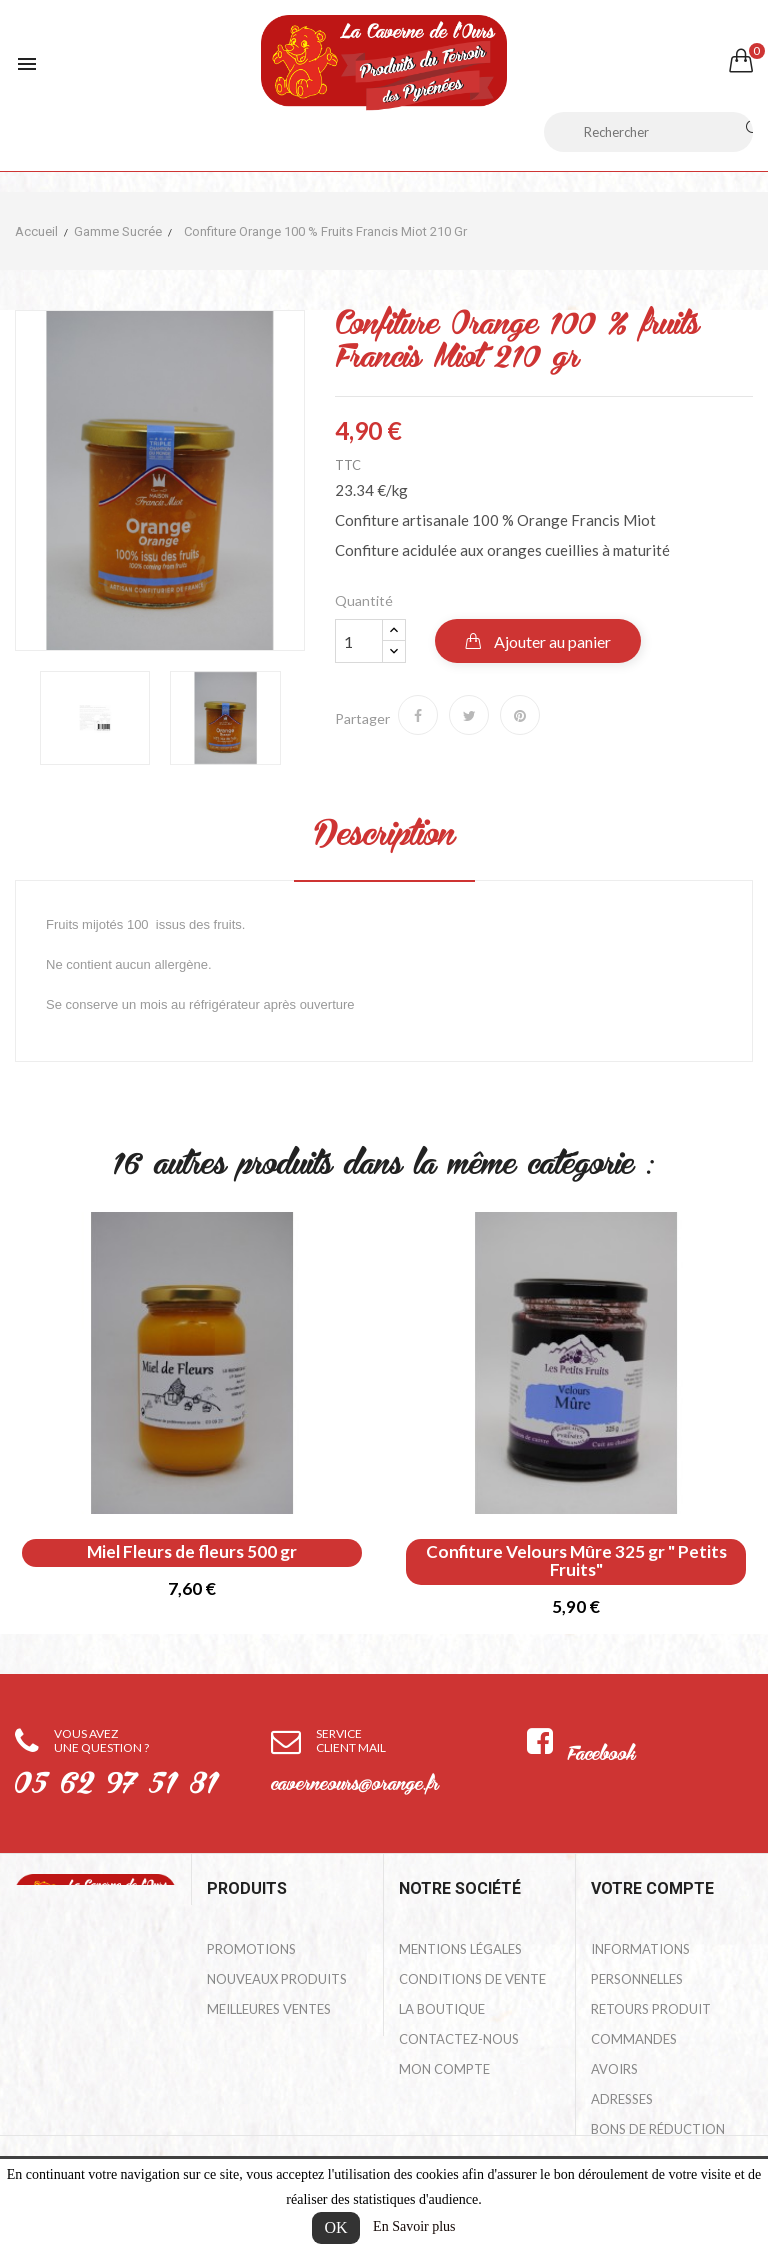 The image size is (768, 2247). What do you see at coordinates (384, 837) in the screenshot?
I see `Description` at bounding box center [384, 837].